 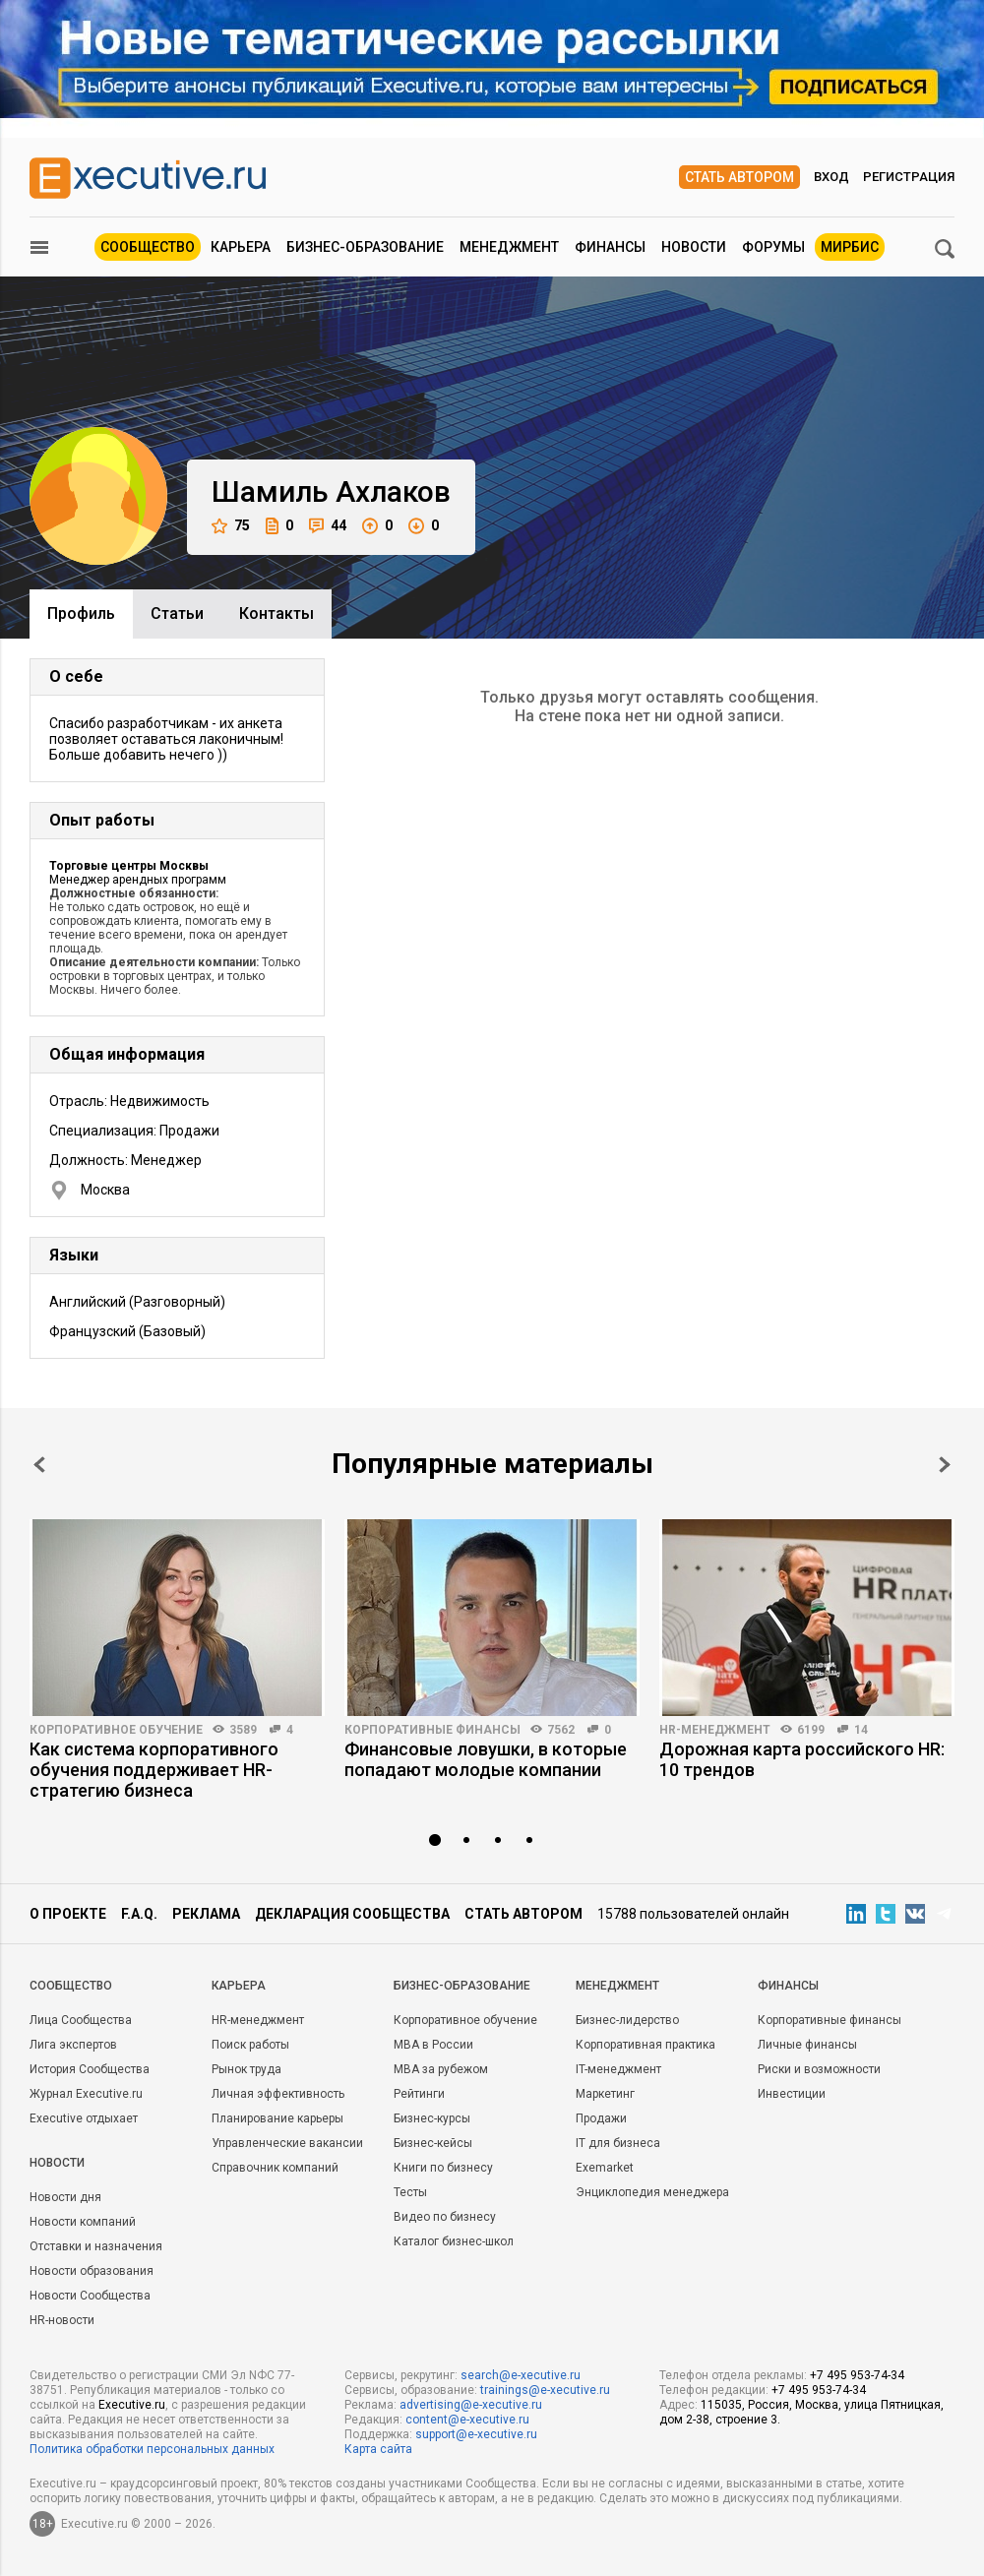 I want to click on Справочник компаний, so click(x=275, y=2168).